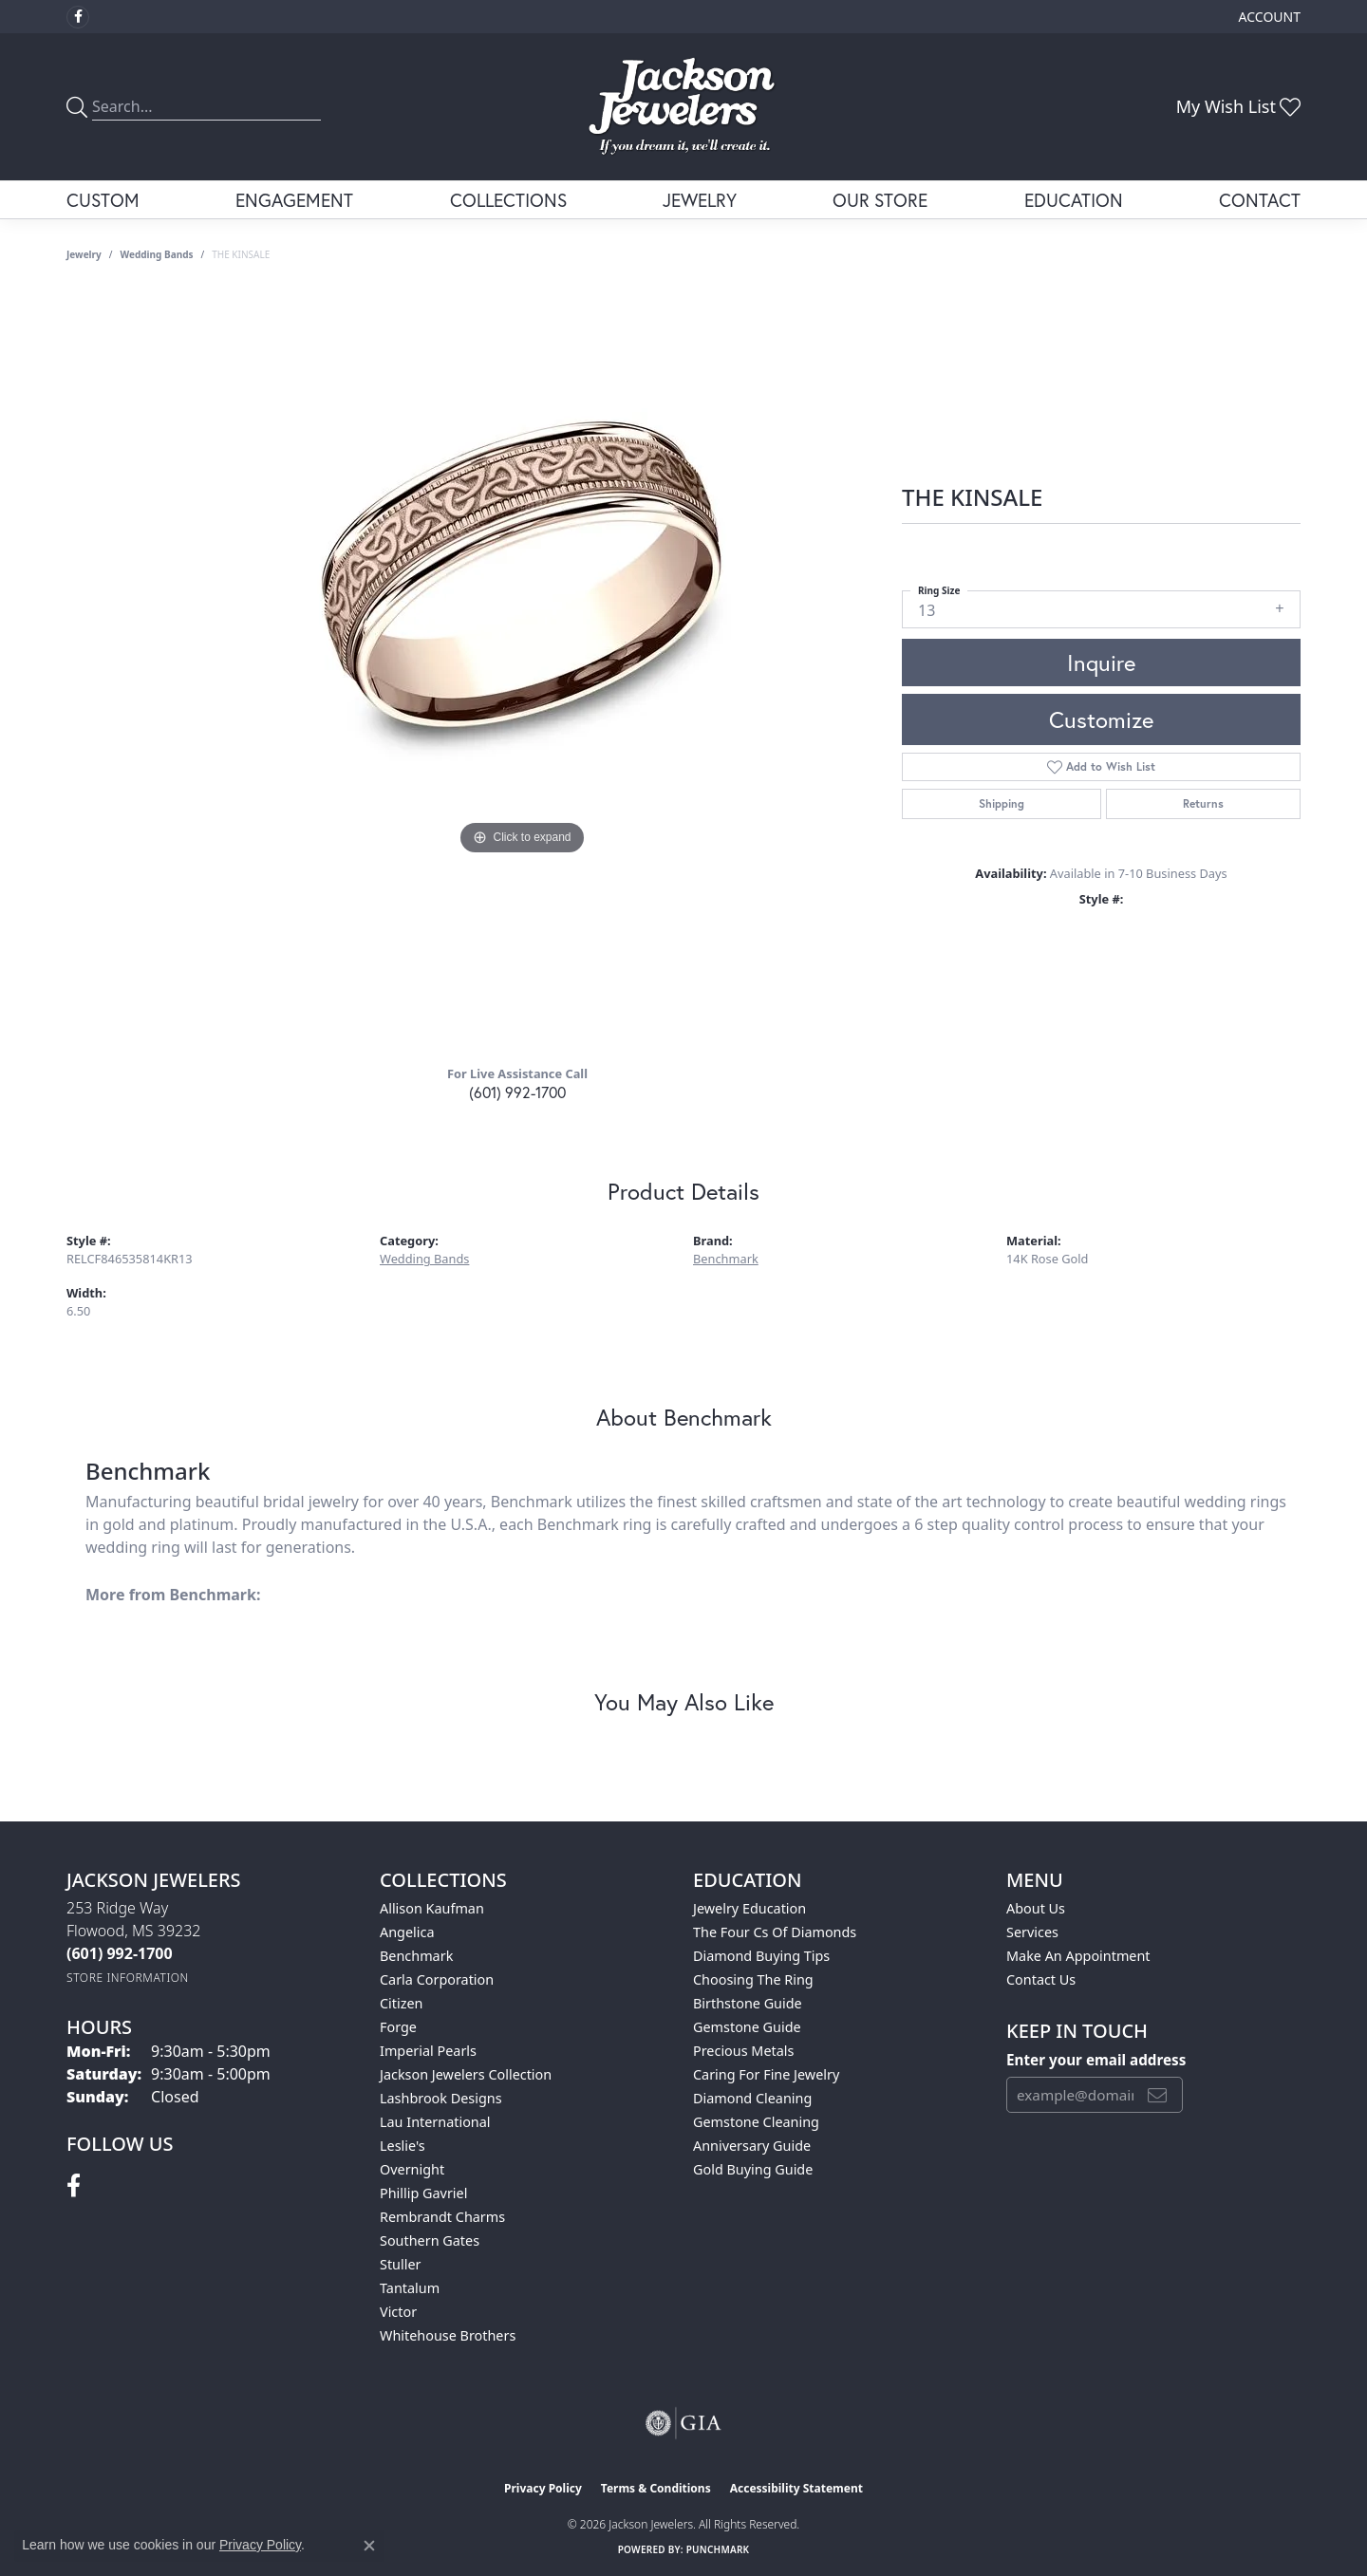 This screenshot has width=1367, height=2576. What do you see at coordinates (1041, 1979) in the screenshot?
I see `Contact Us` at bounding box center [1041, 1979].